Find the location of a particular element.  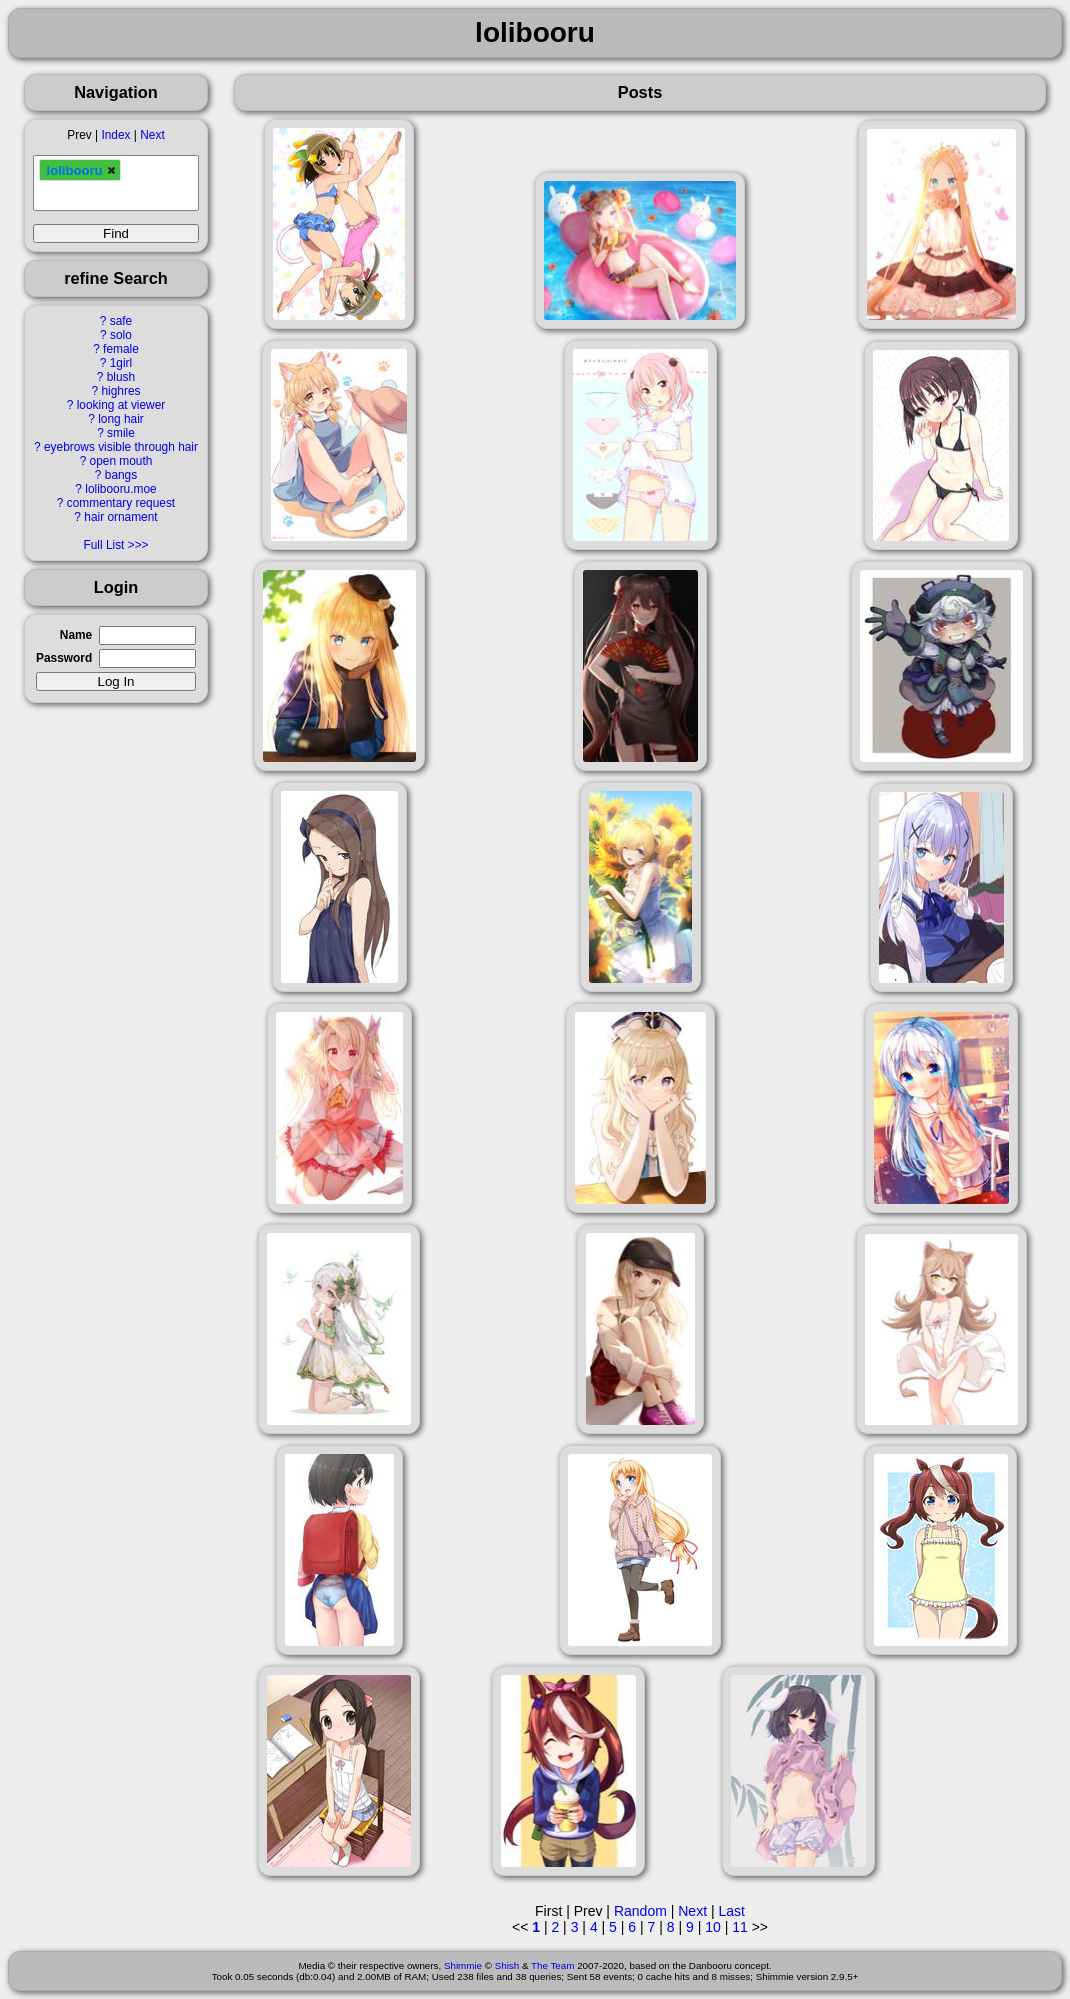

10 is located at coordinates (713, 1927).